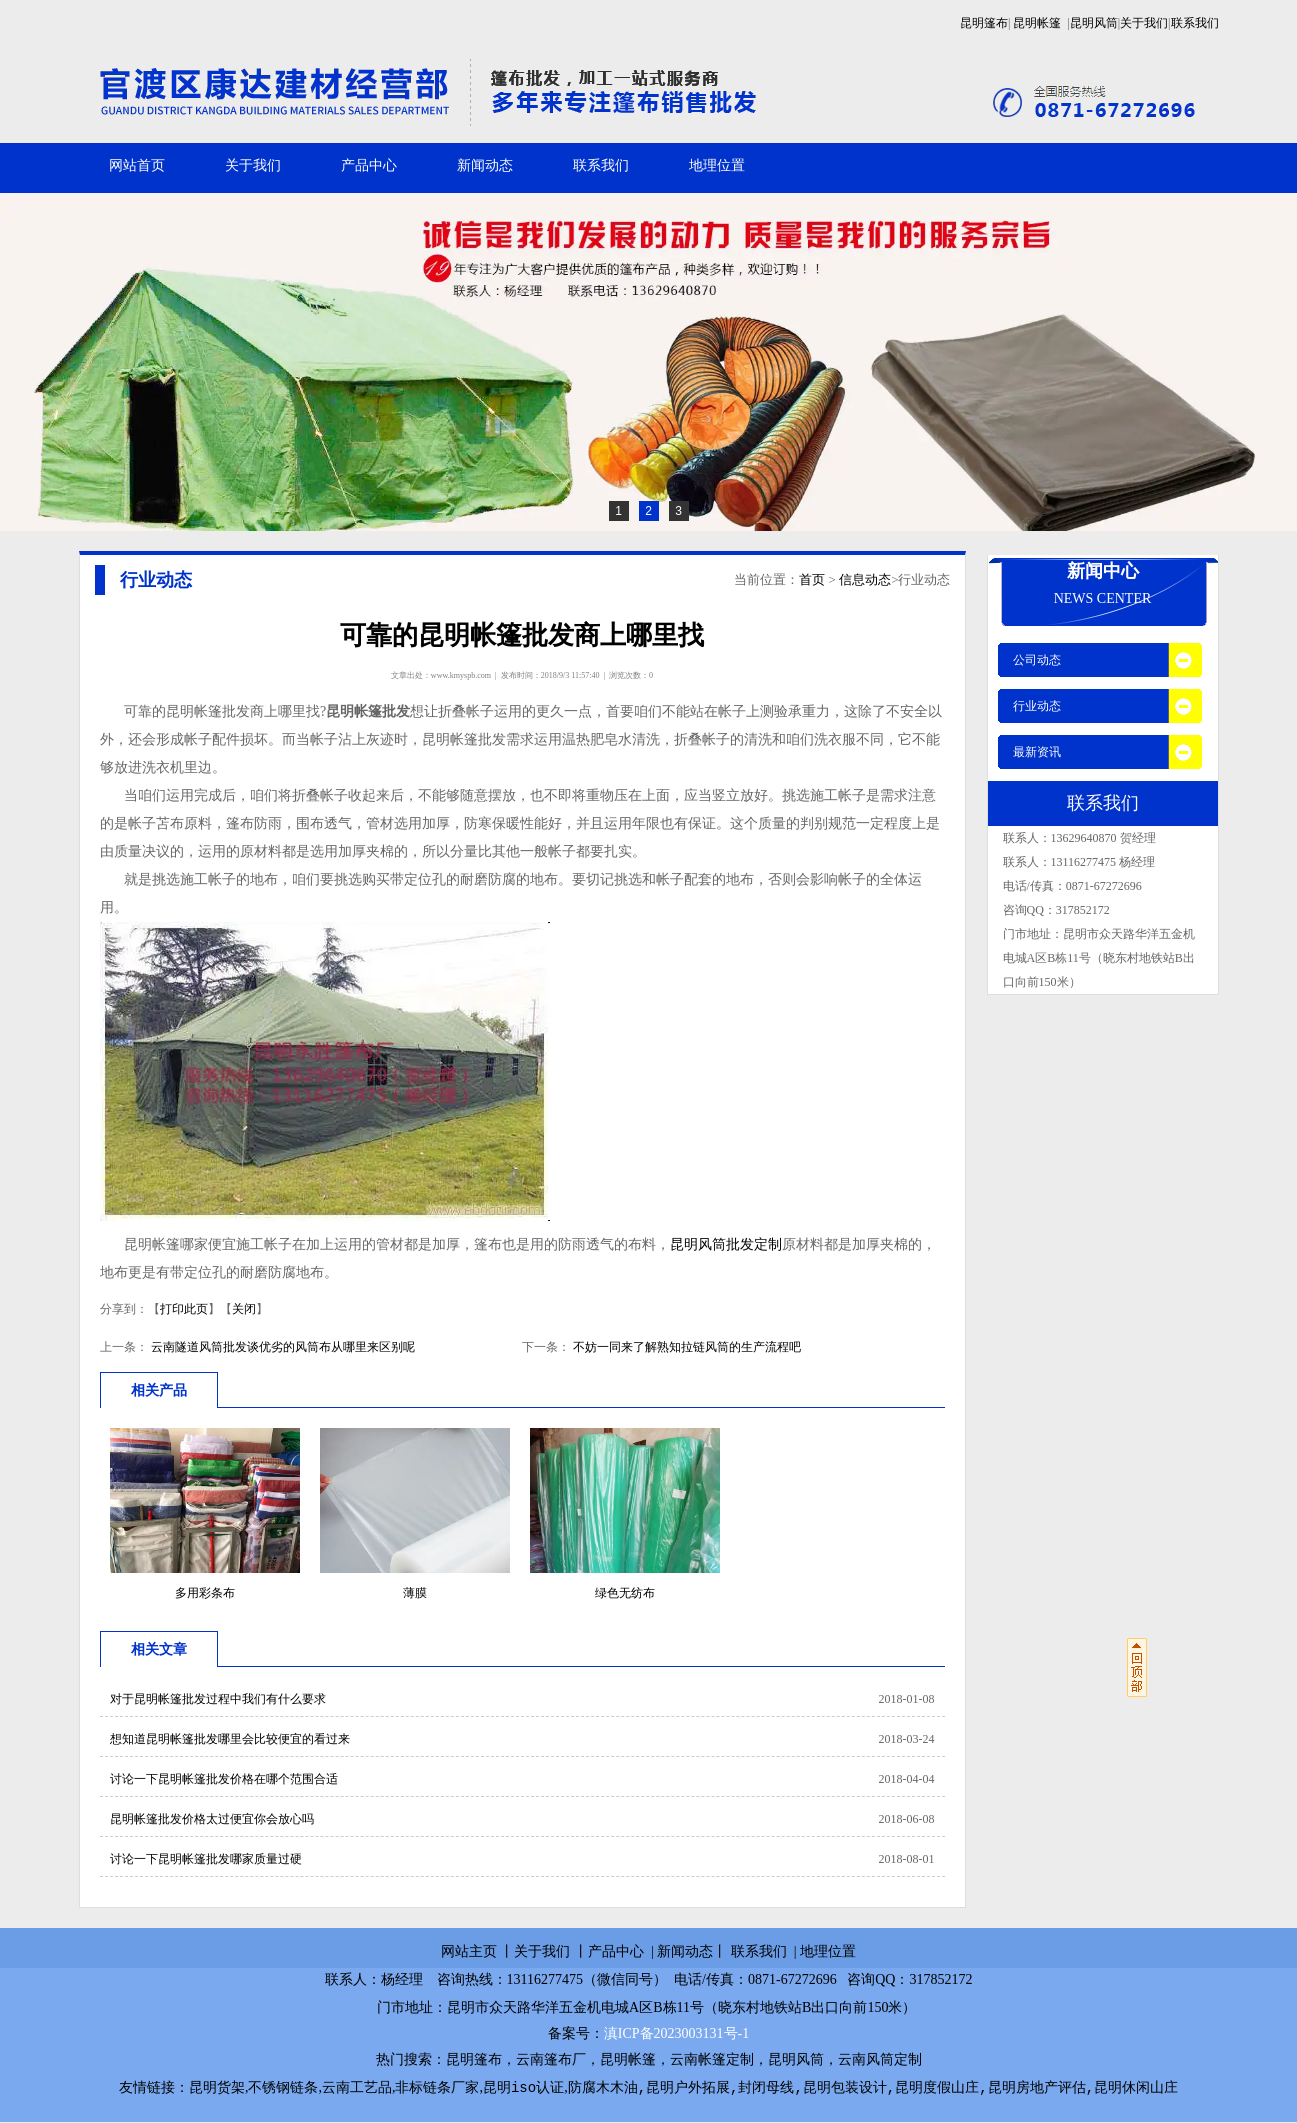 This screenshot has width=1297, height=2123. I want to click on 首页, so click(812, 579).